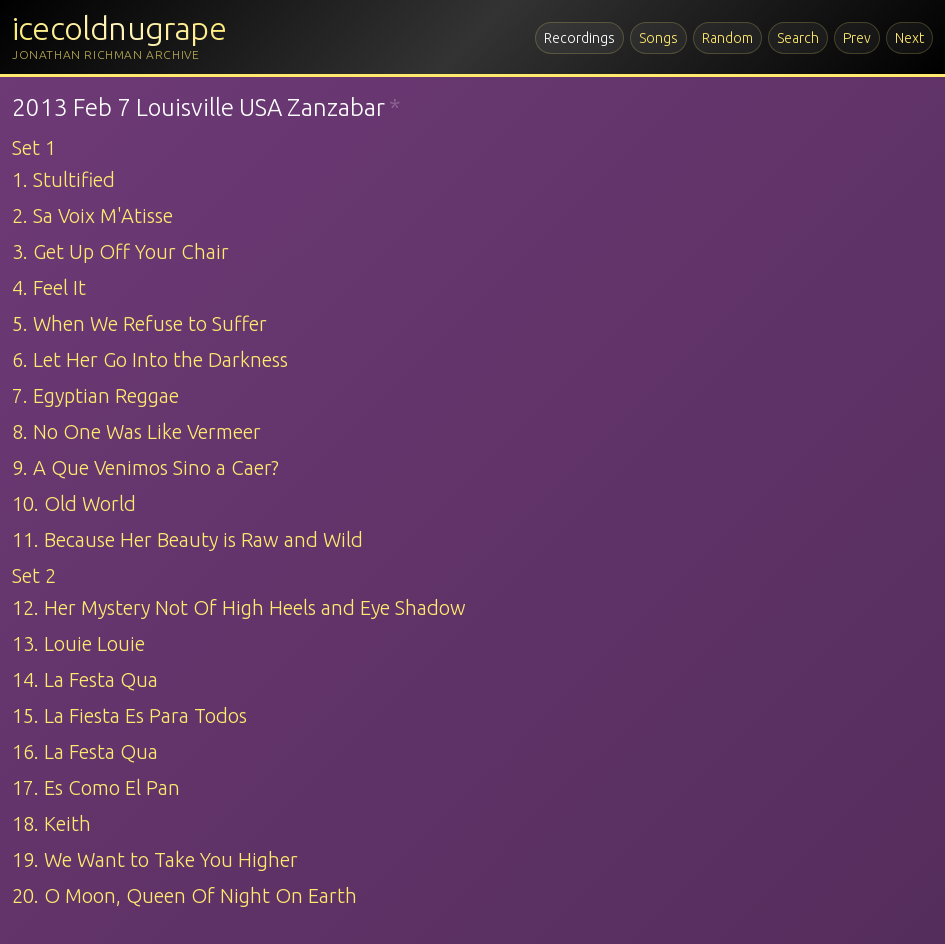 The image size is (945, 944). I want to click on 6. Let Her Go Into the Darkness, so click(150, 359).